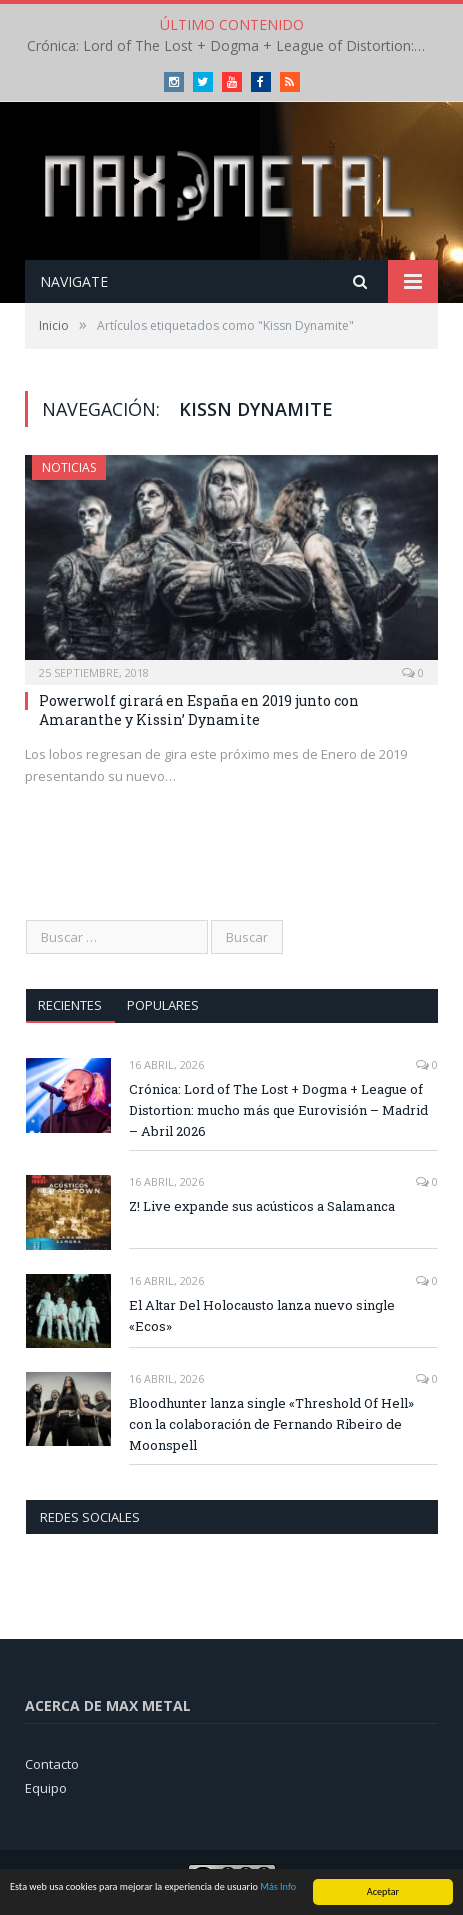 This screenshot has height=1915, width=463. I want to click on Más Info, so click(278, 1887).